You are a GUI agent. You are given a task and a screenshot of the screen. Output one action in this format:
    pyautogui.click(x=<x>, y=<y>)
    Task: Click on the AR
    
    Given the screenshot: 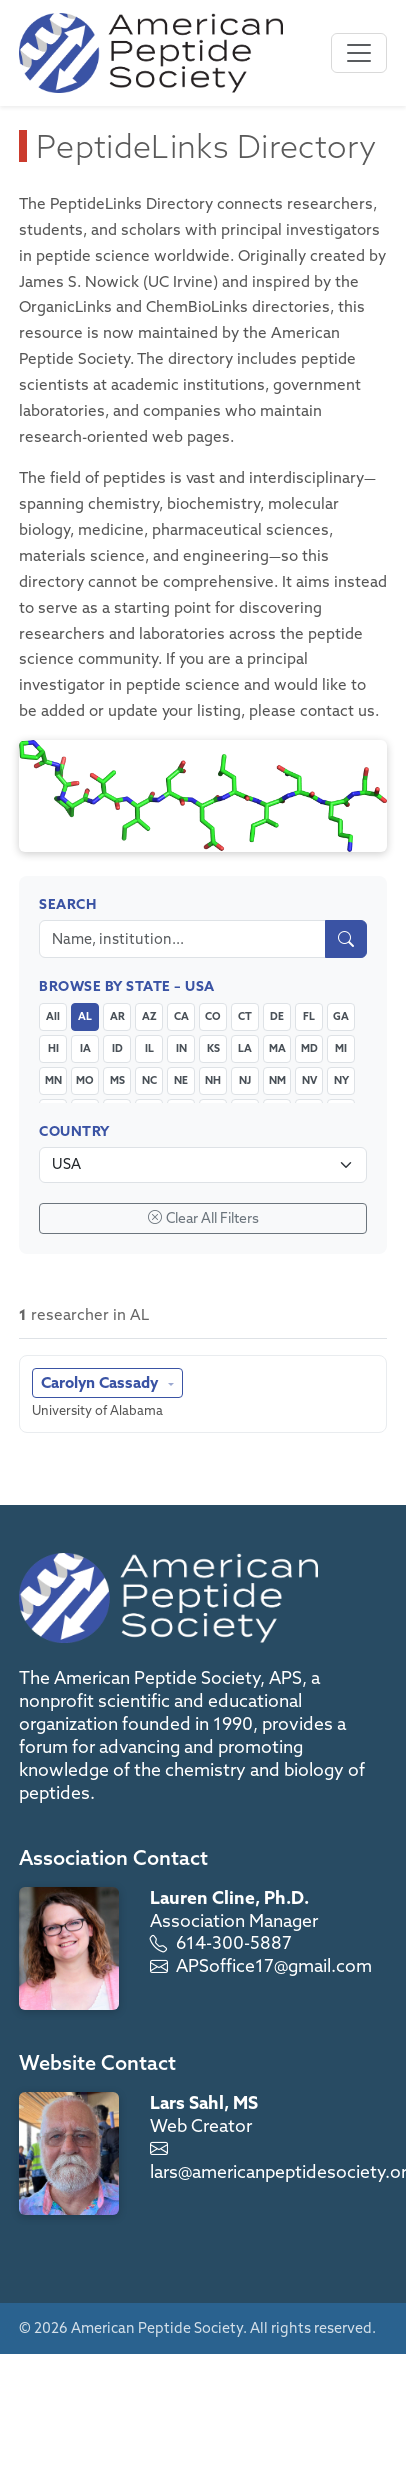 What is the action you would take?
    pyautogui.click(x=117, y=1016)
    